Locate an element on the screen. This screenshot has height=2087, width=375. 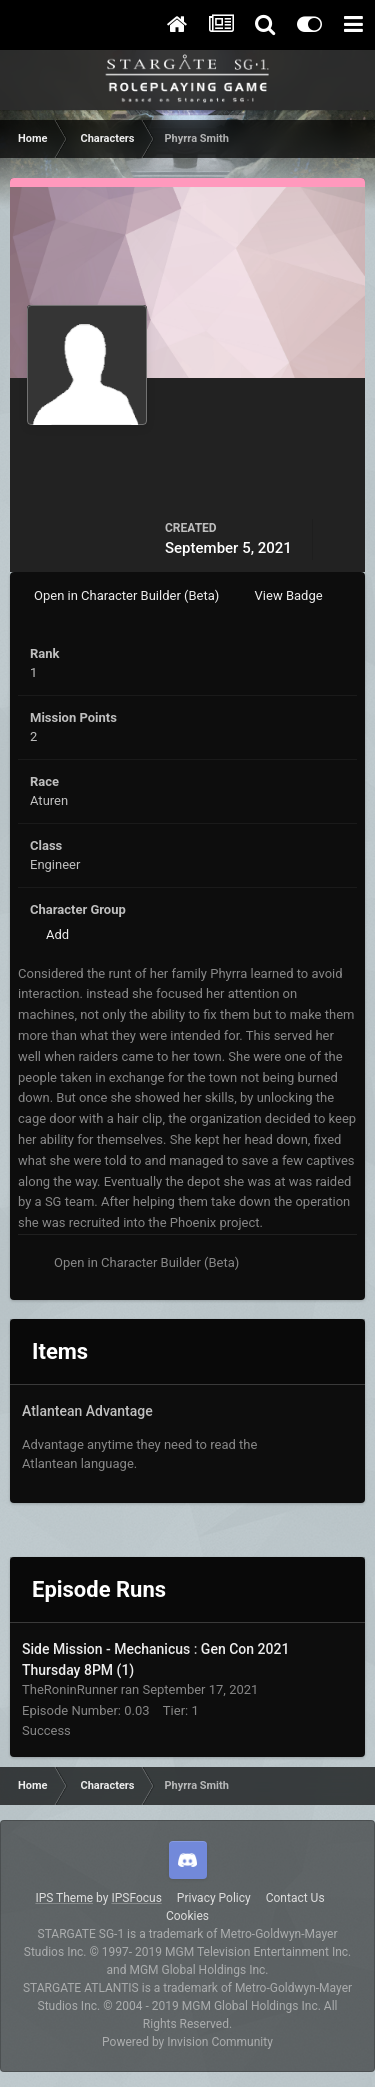
Cookies is located at coordinates (187, 1916).